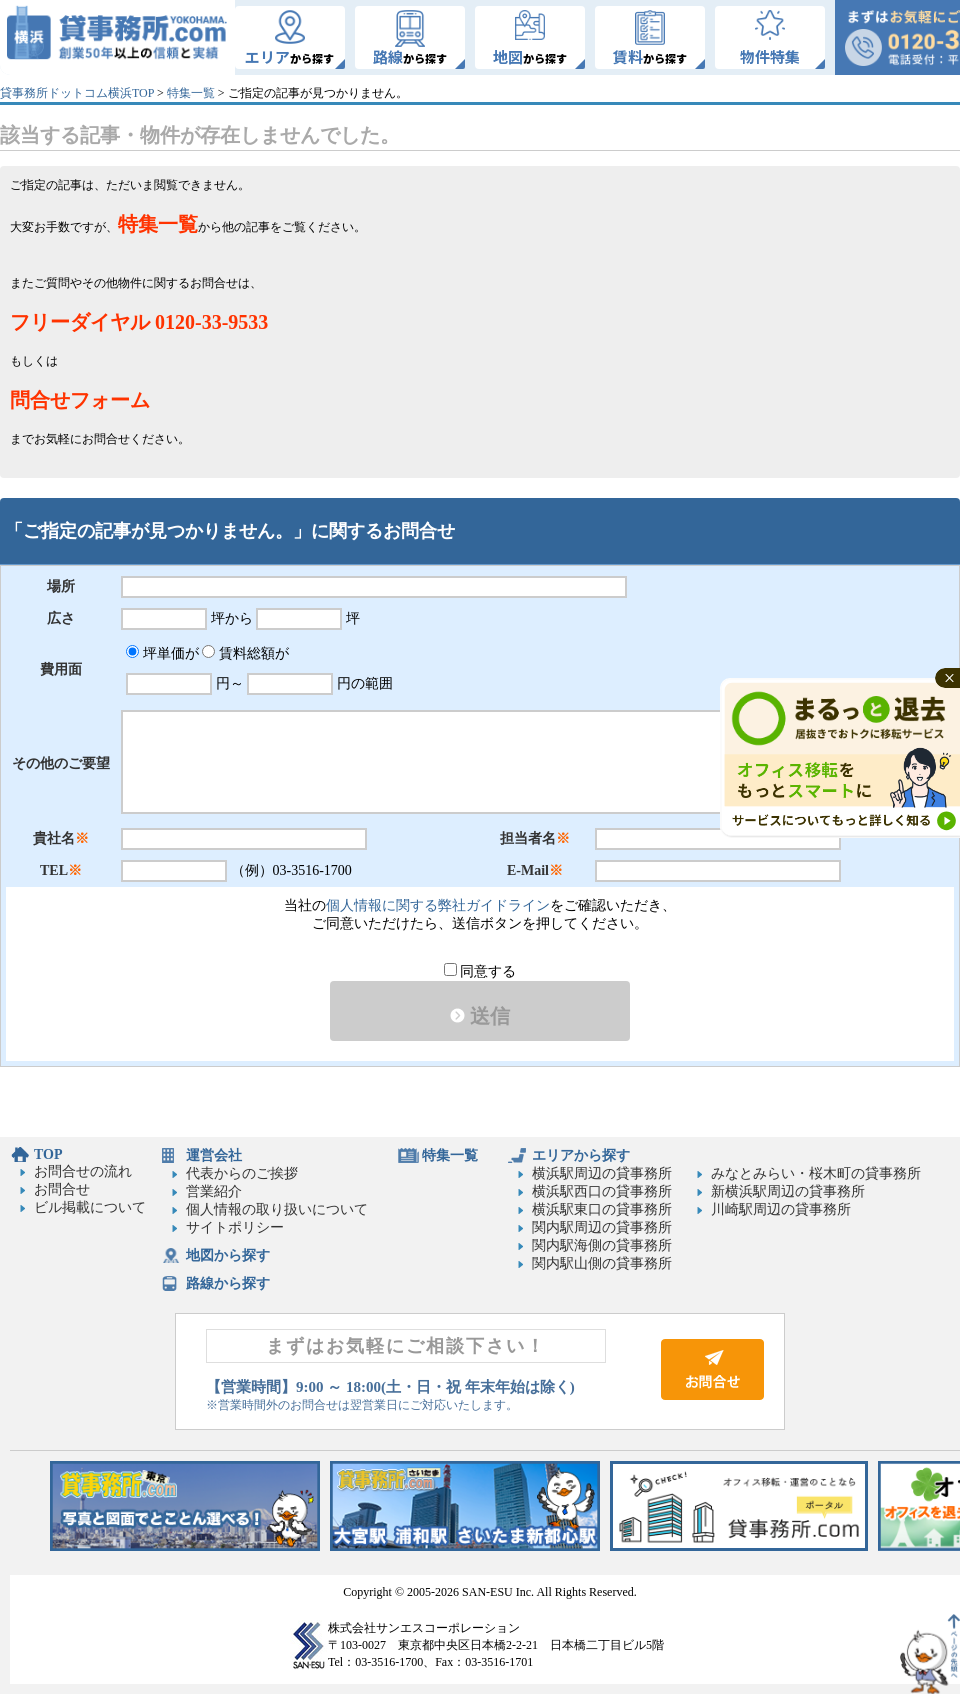  I want to click on フリーダイヤル 0120-33-9533, so click(139, 322).